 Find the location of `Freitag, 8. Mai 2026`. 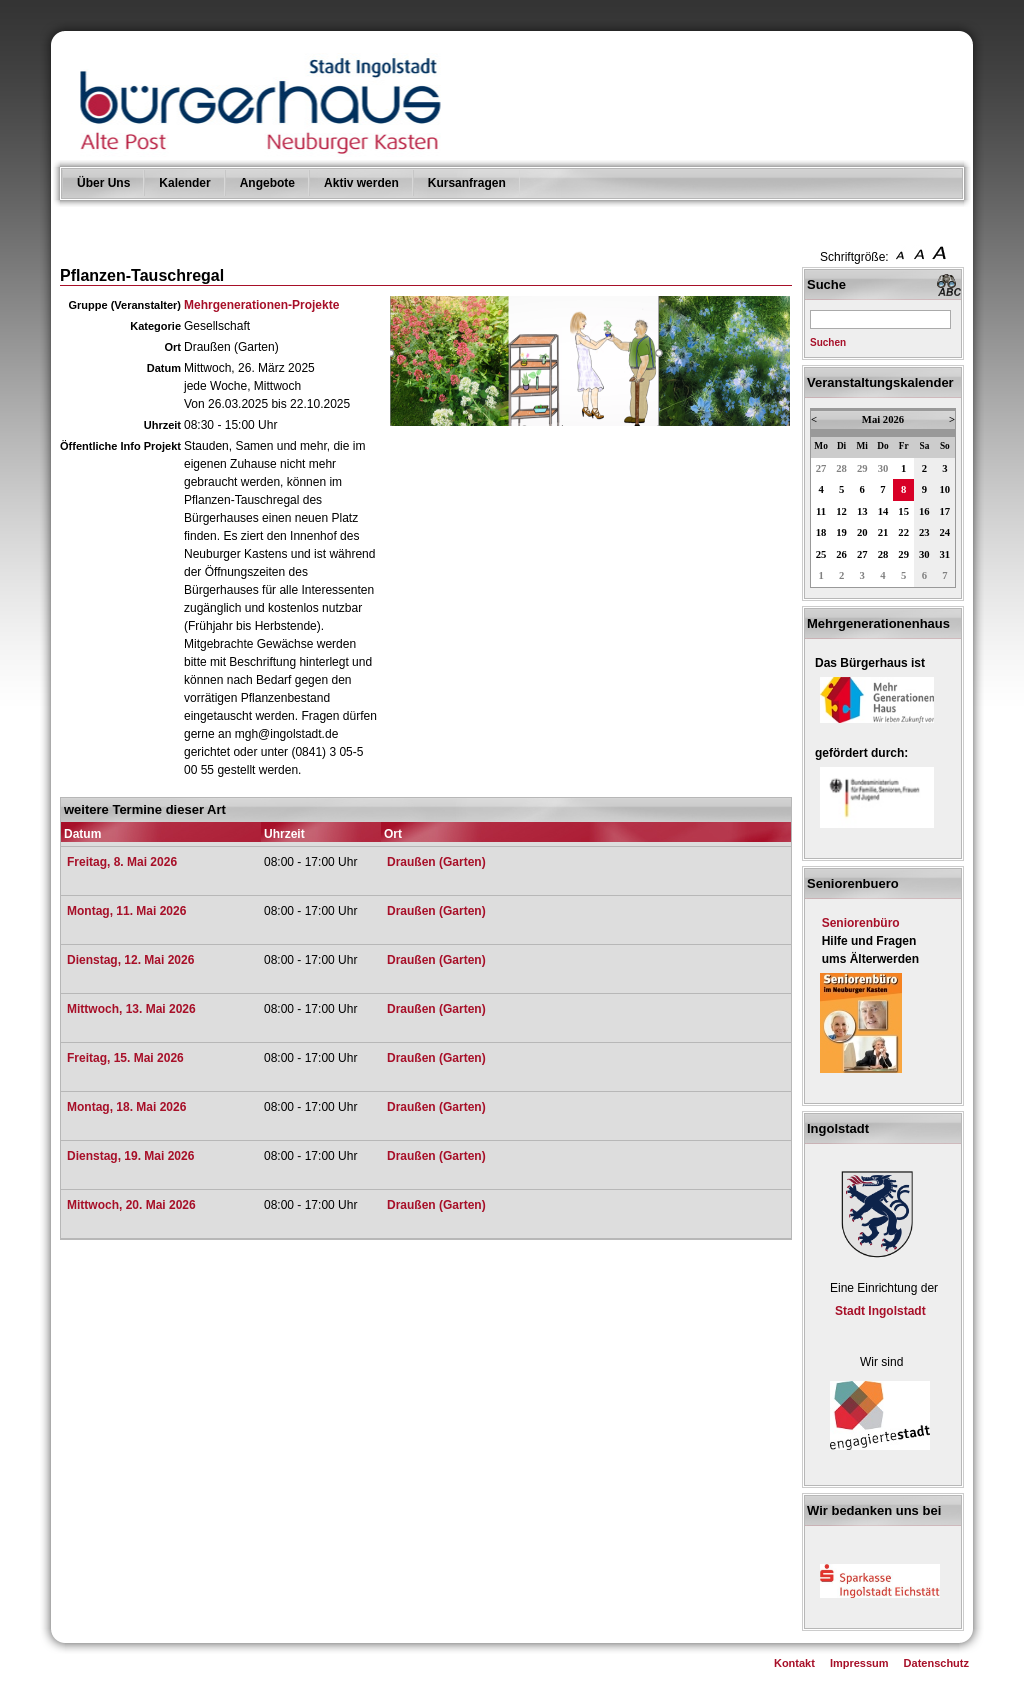

Freitag, 8. Mai 2026 is located at coordinates (122, 862).